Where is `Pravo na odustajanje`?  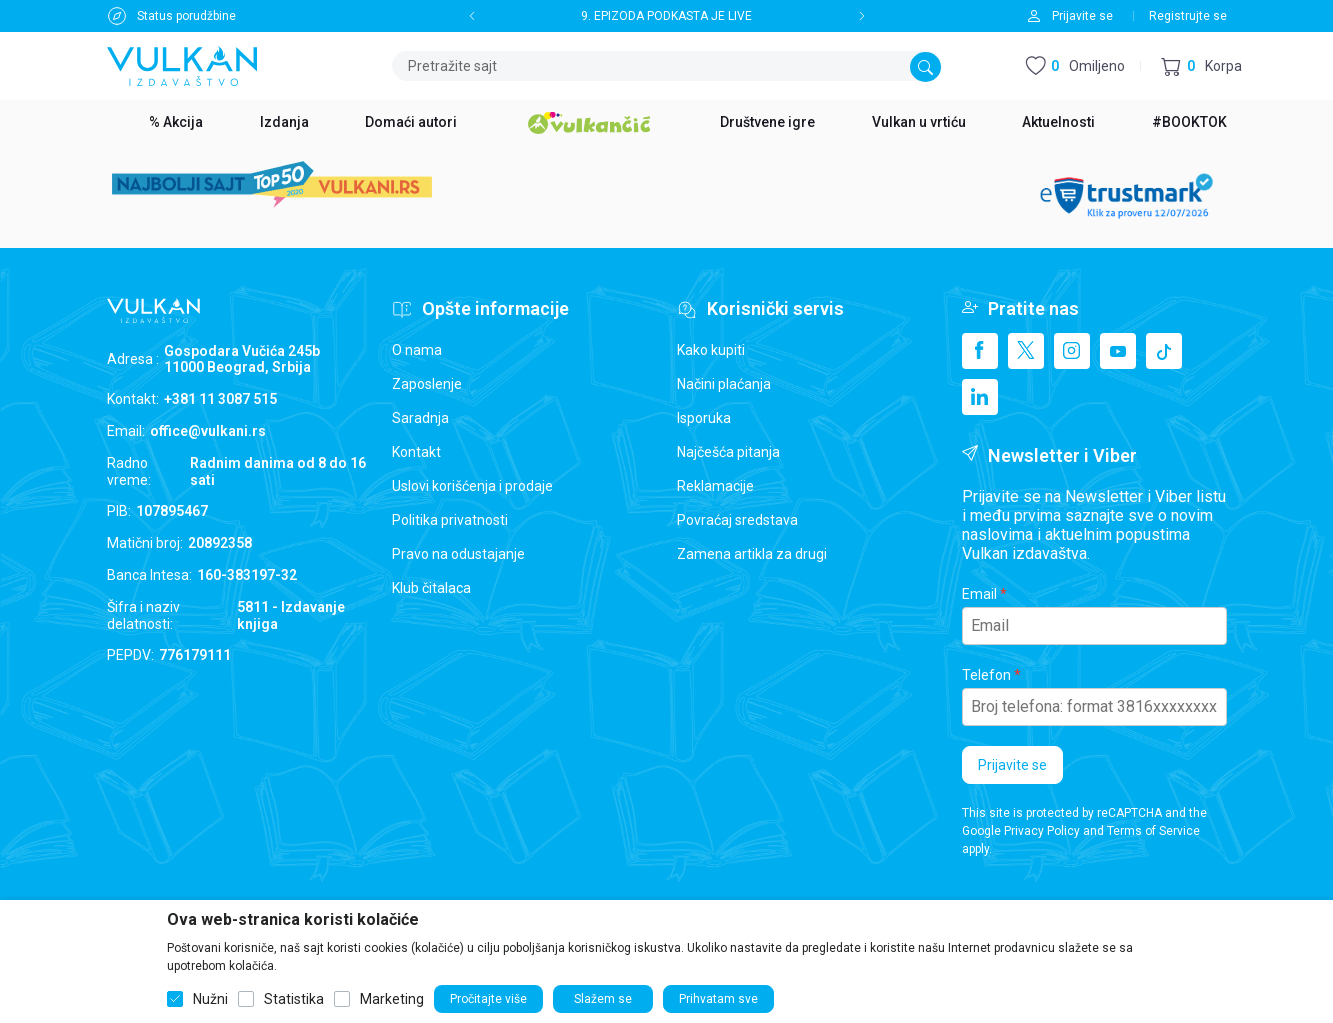
Pravo na odustajanje is located at coordinates (458, 554).